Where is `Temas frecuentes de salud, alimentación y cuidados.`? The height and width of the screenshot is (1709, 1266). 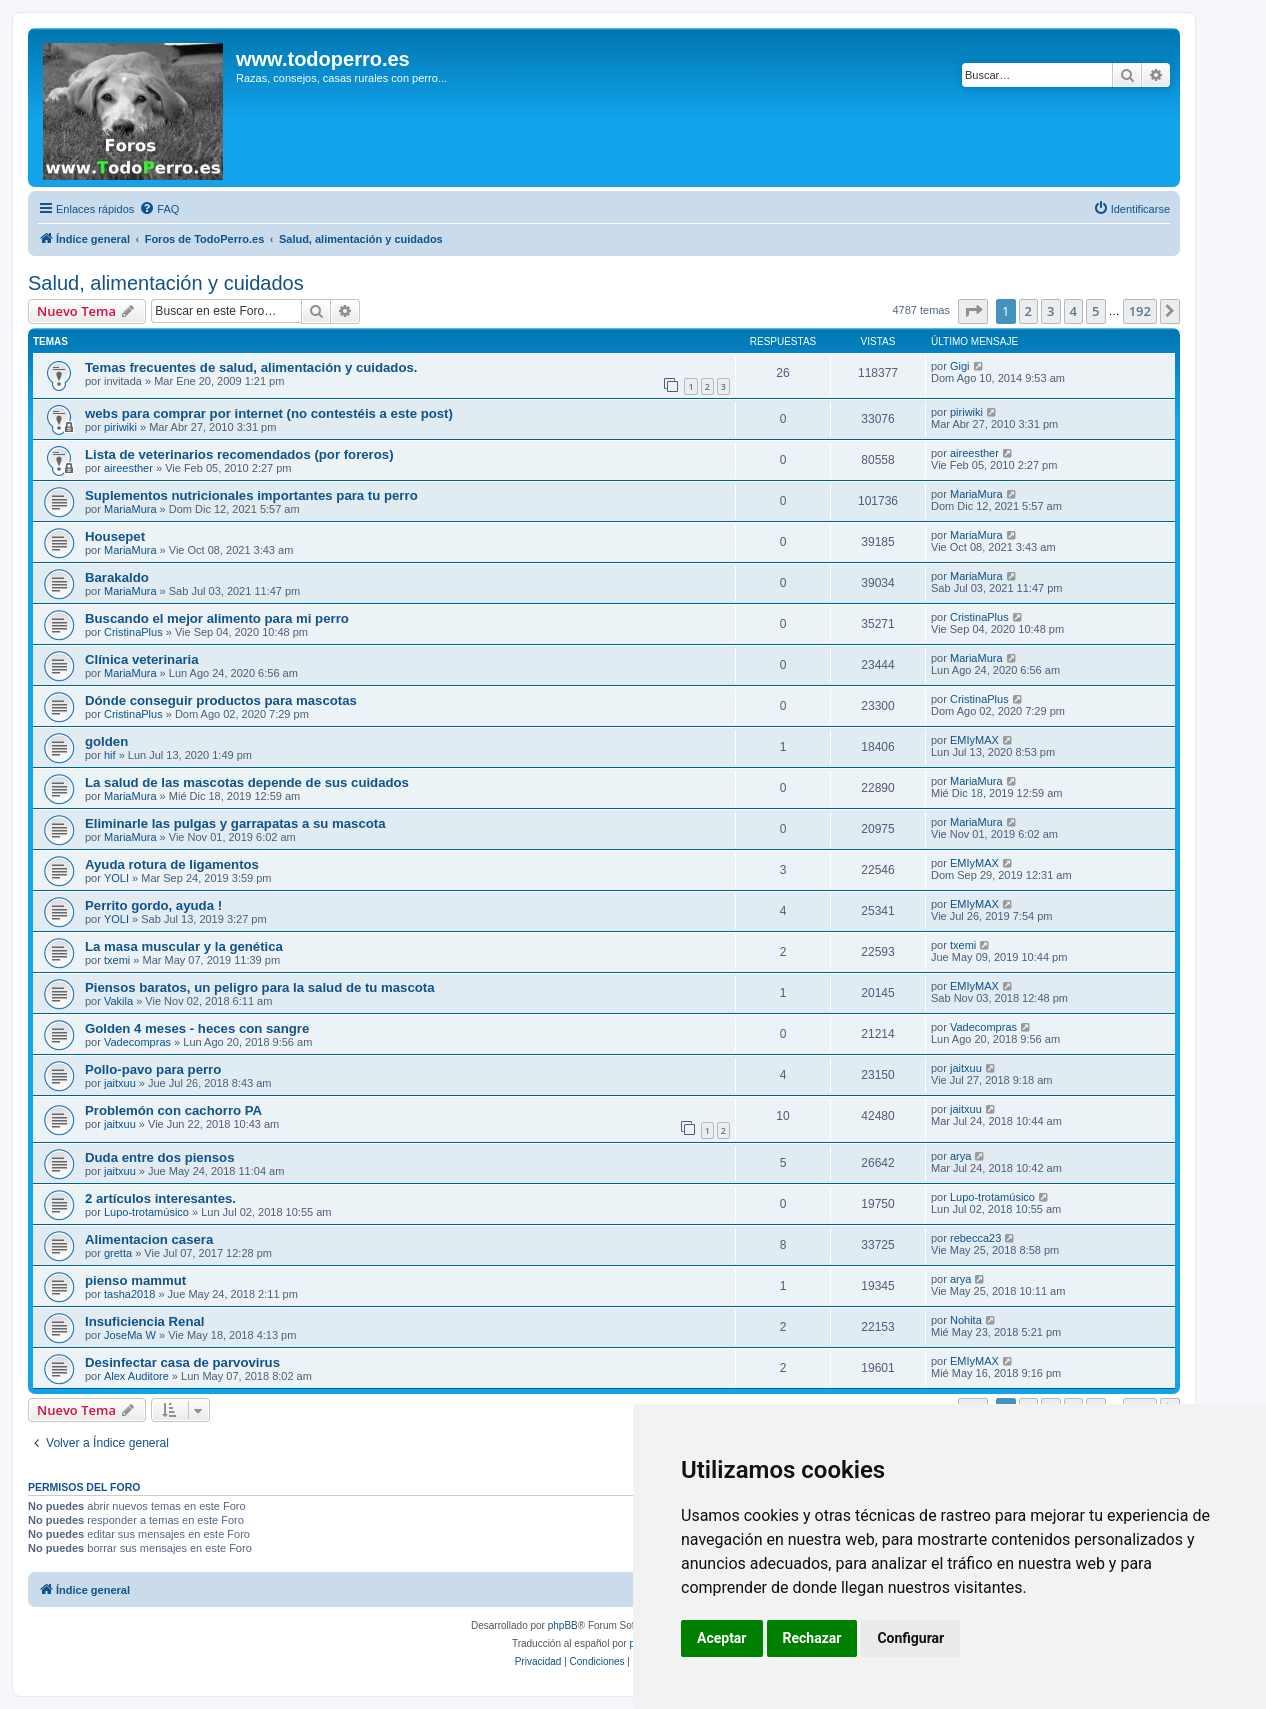 Temas frecuentes de salud, alimentación y cuidados. is located at coordinates (251, 367).